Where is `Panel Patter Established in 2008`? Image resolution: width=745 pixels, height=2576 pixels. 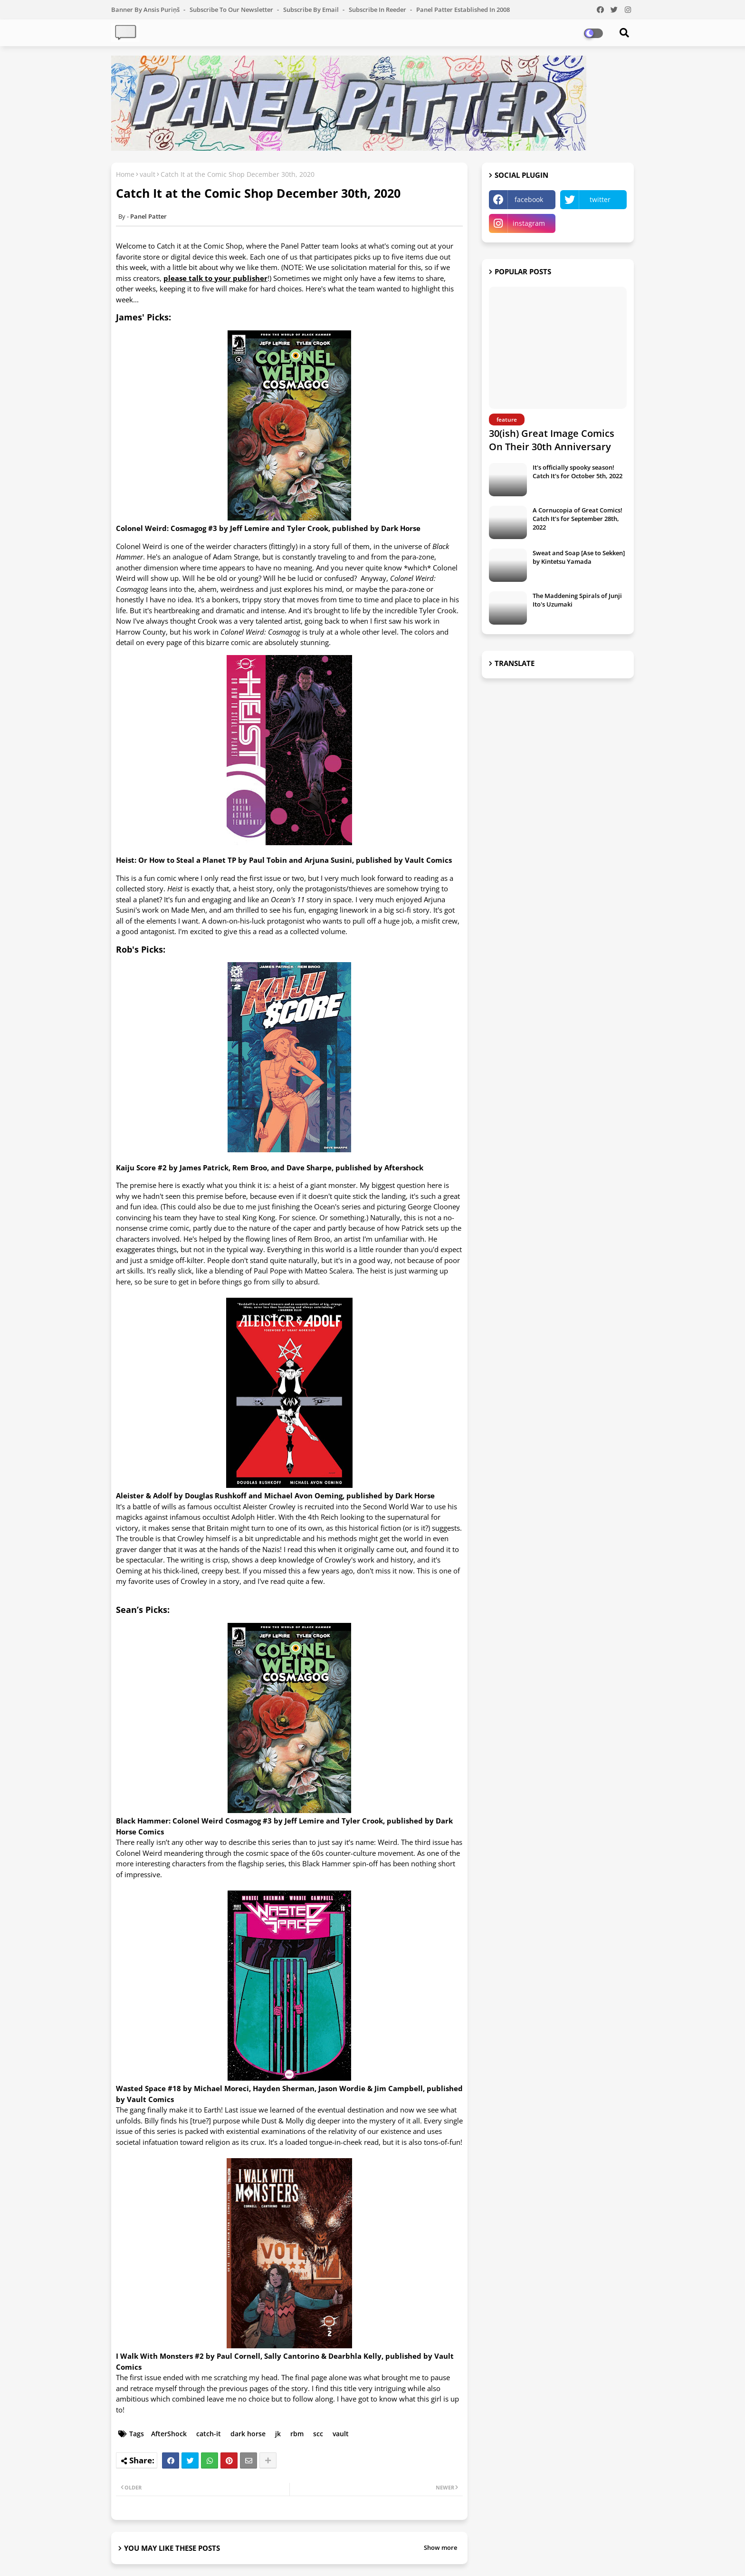
Panel Patter Established in 2008 is located at coordinates (463, 9).